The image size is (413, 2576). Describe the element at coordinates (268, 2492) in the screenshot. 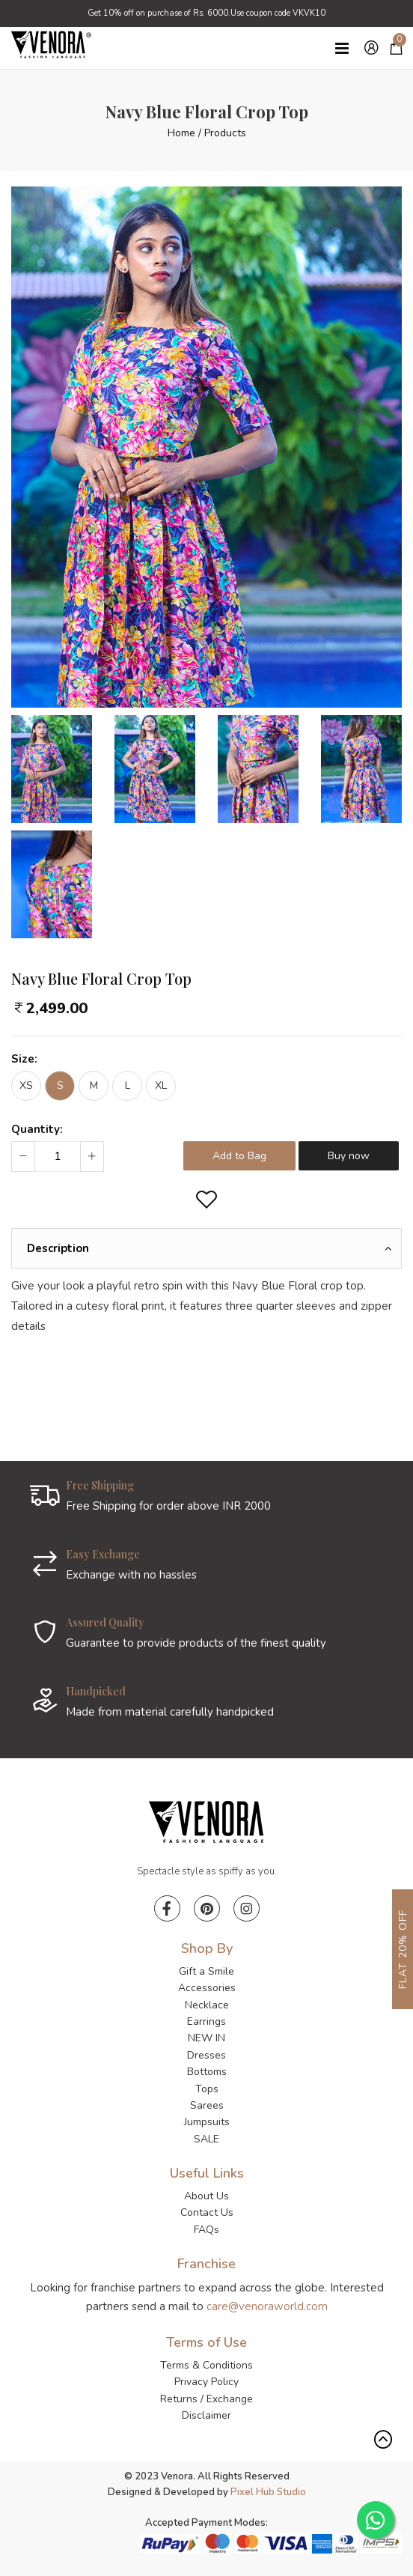

I see `Pixel Hub Studio` at that location.